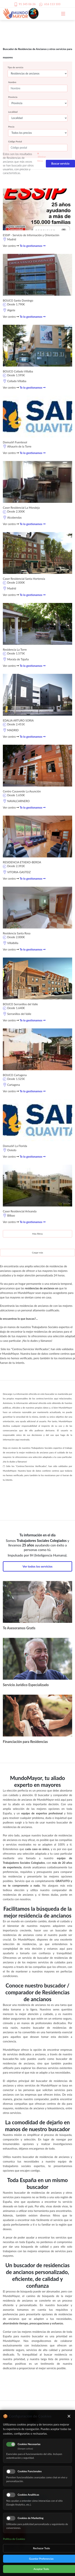  Describe the element at coordinates (37, 1566) in the screenshot. I see `Ver todos los servicios` at that location.